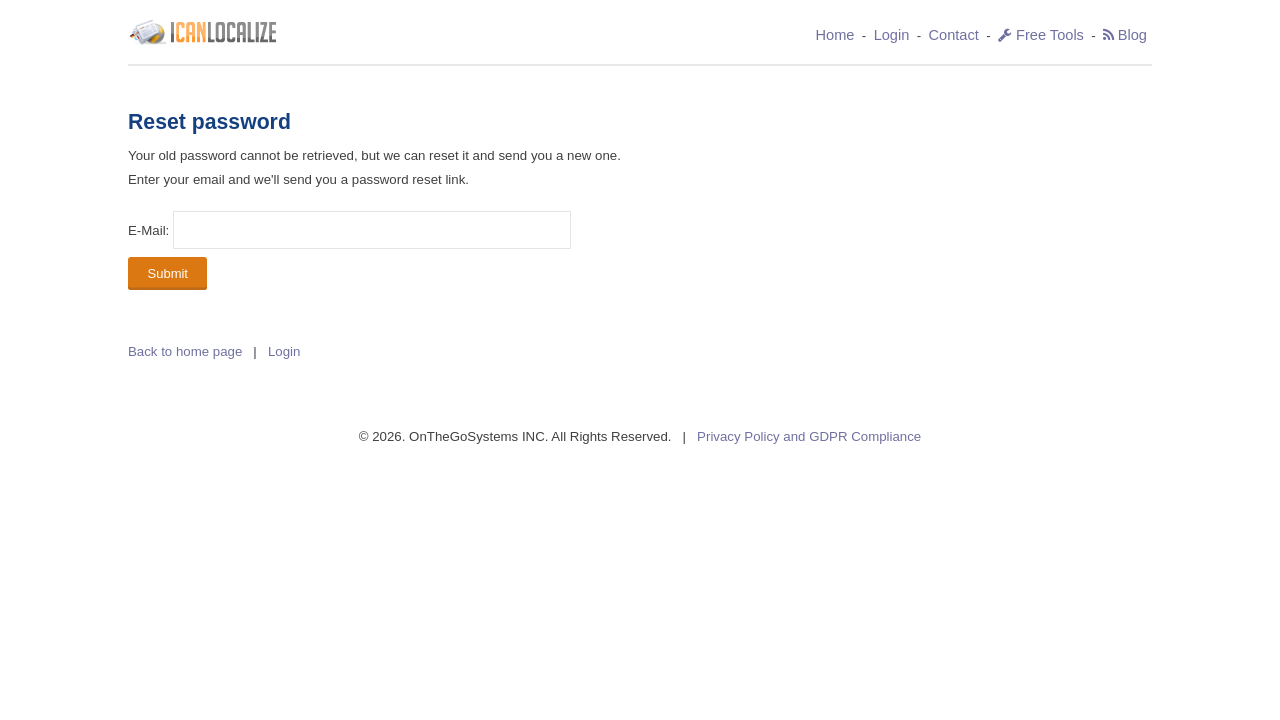  Describe the element at coordinates (892, 35) in the screenshot. I see `Login` at that location.